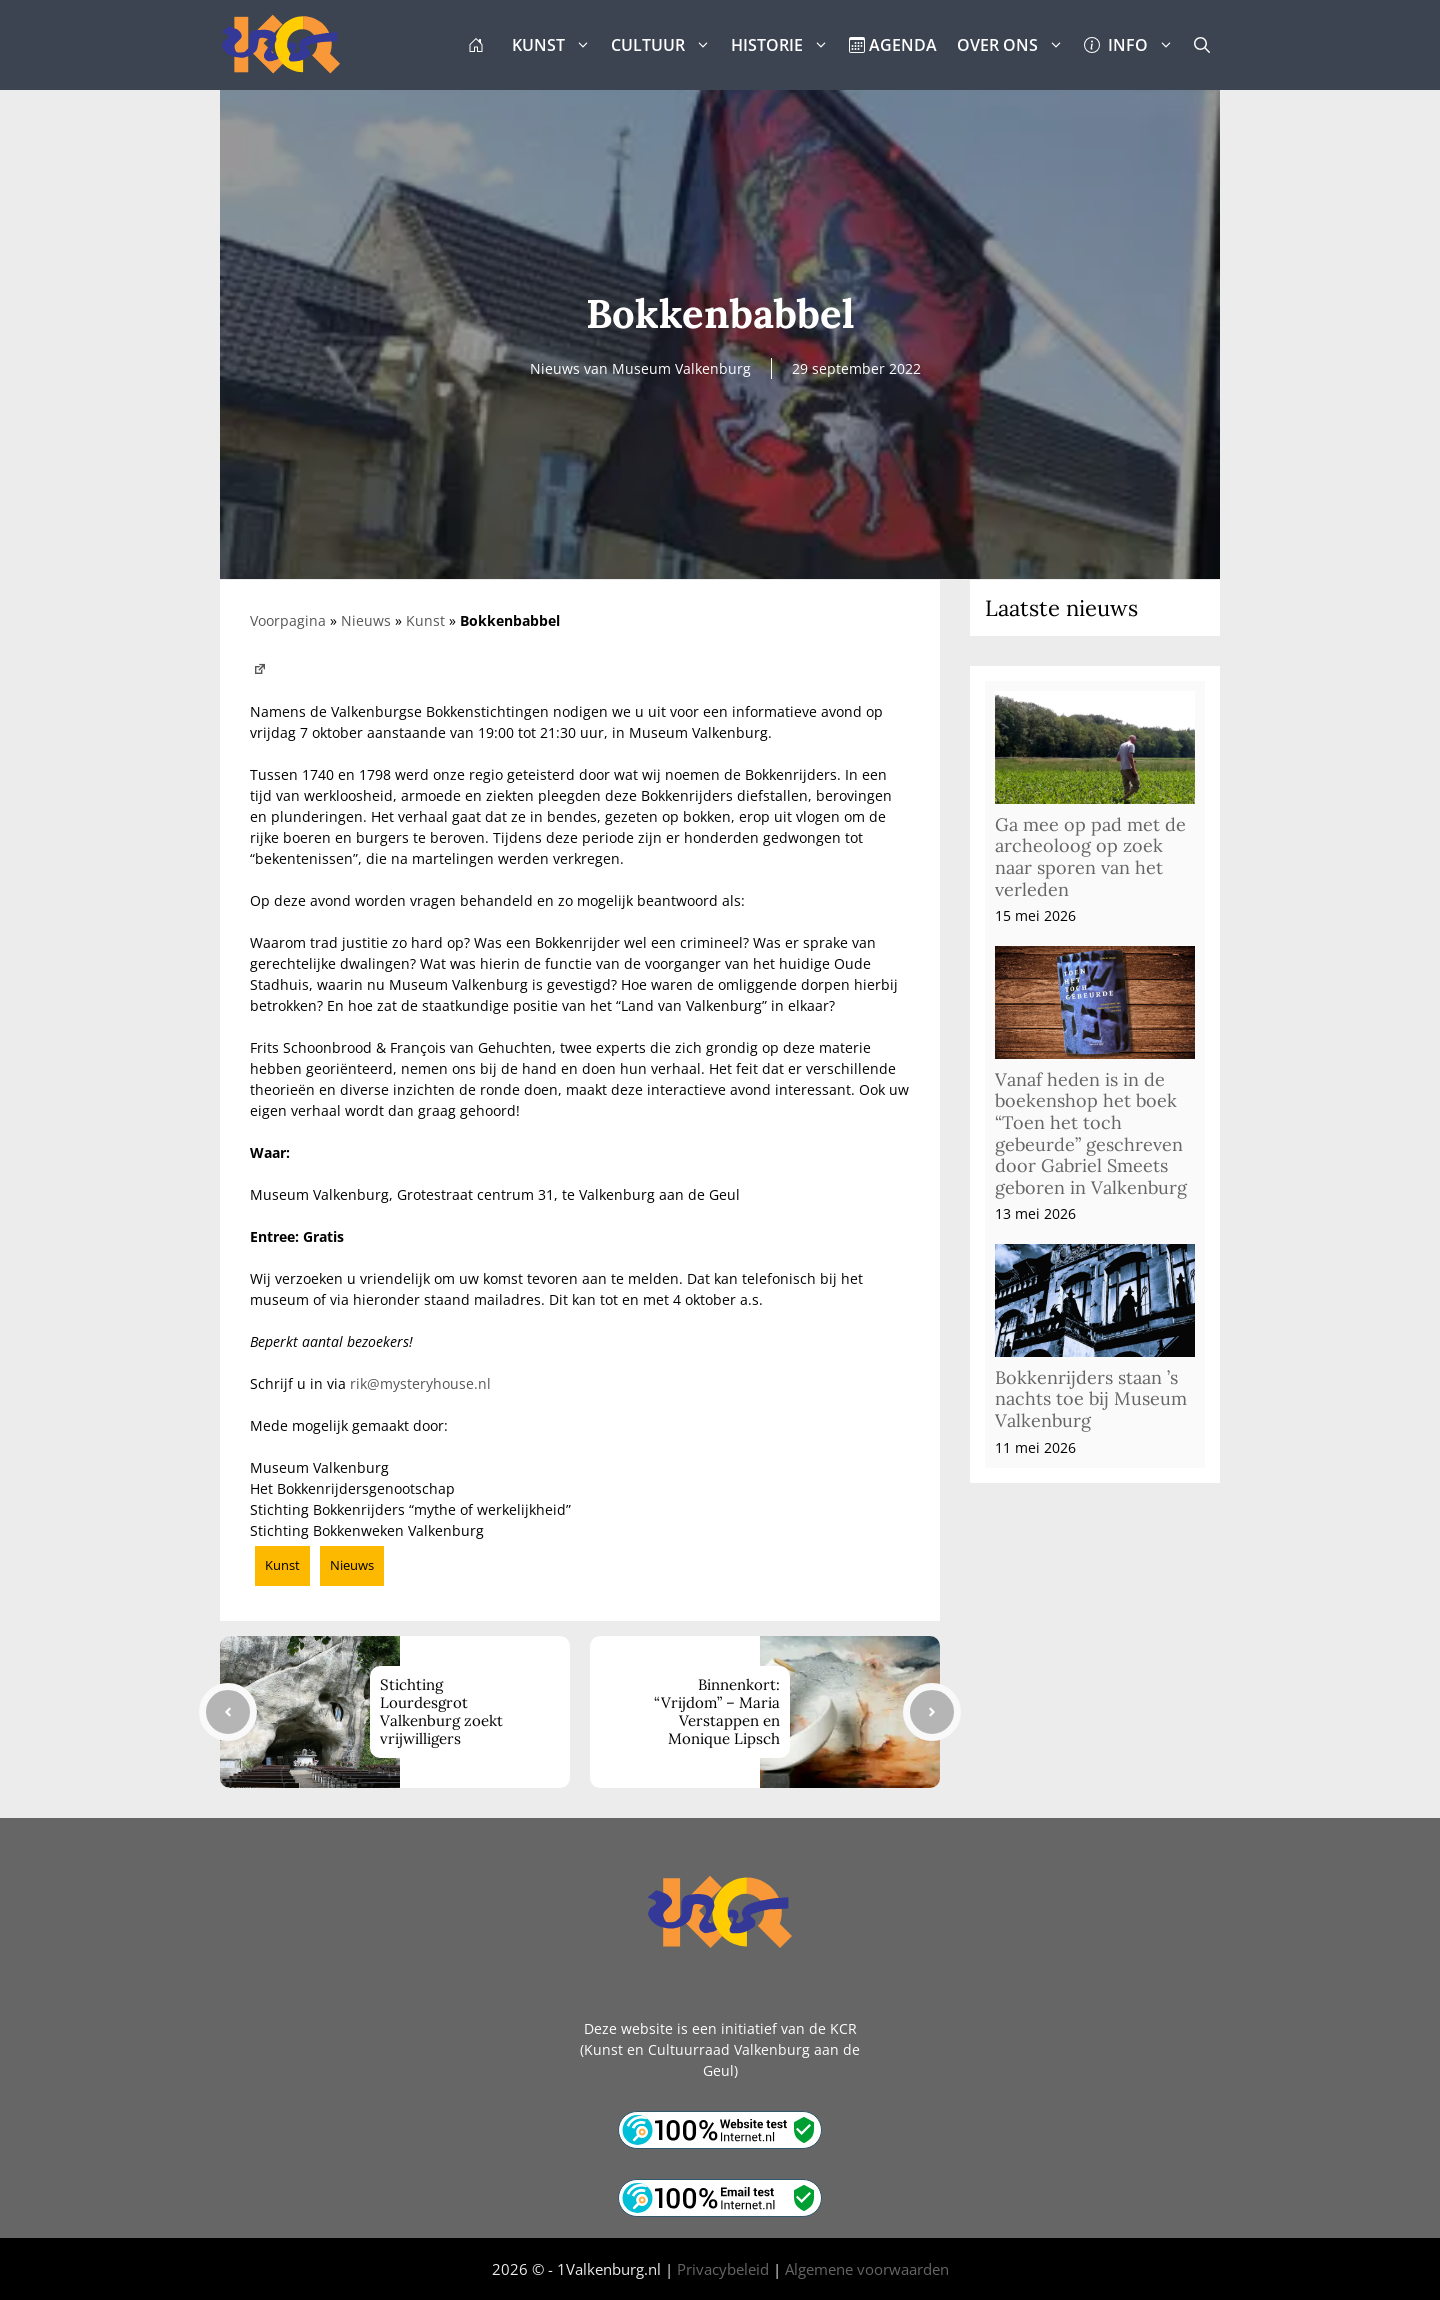 Image resolution: width=1440 pixels, height=2300 pixels. What do you see at coordinates (425, 620) in the screenshot?
I see `Kunst` at bounding box center [425, 620].